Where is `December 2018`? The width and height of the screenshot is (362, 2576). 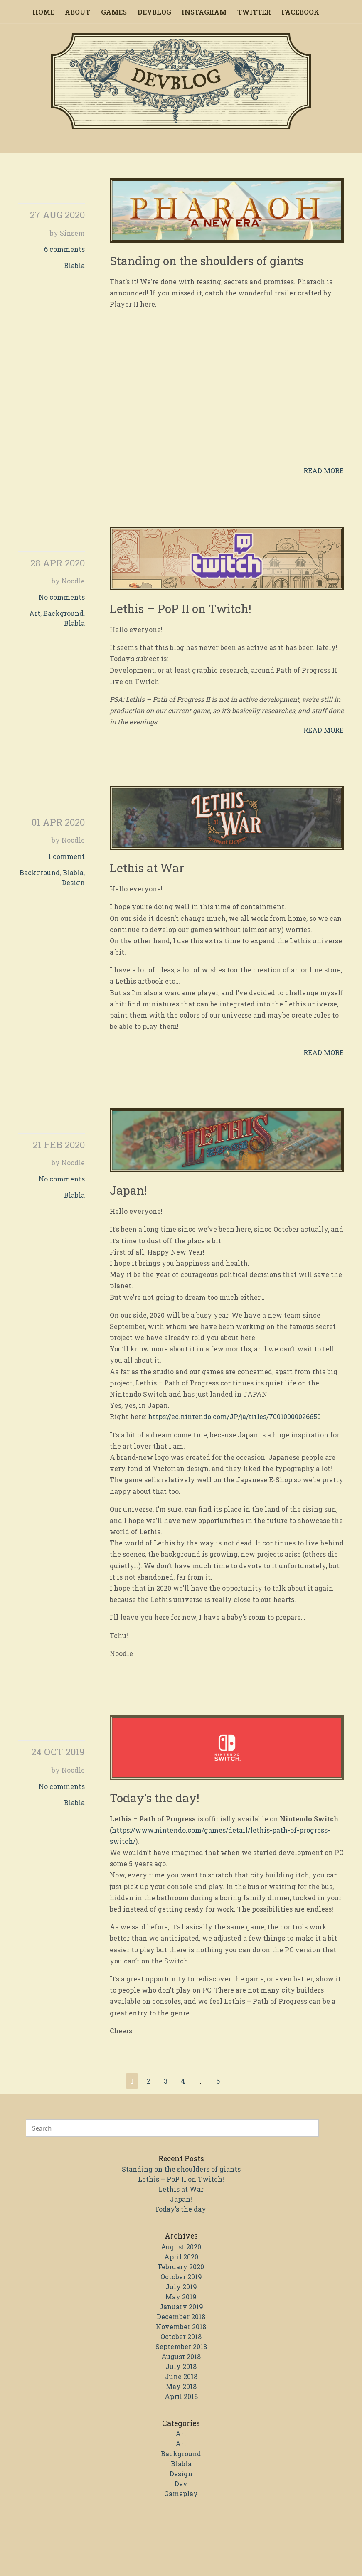 December 2018 is located at coordinates (181, 2316).